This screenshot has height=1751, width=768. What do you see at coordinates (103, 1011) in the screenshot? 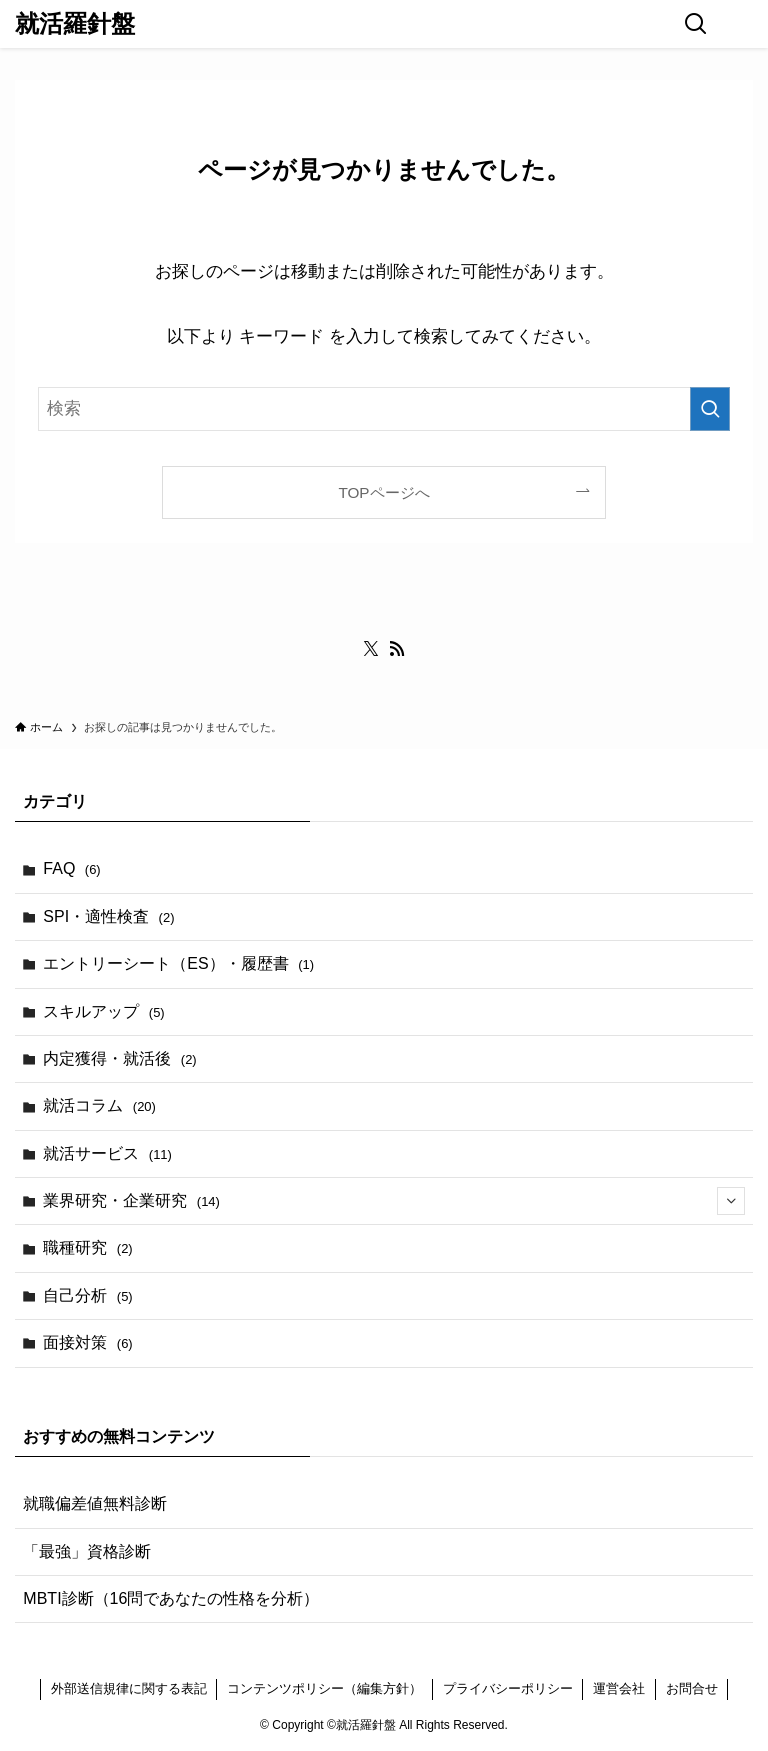
I see `スキルアップ` at bounding box center [103, 1011].